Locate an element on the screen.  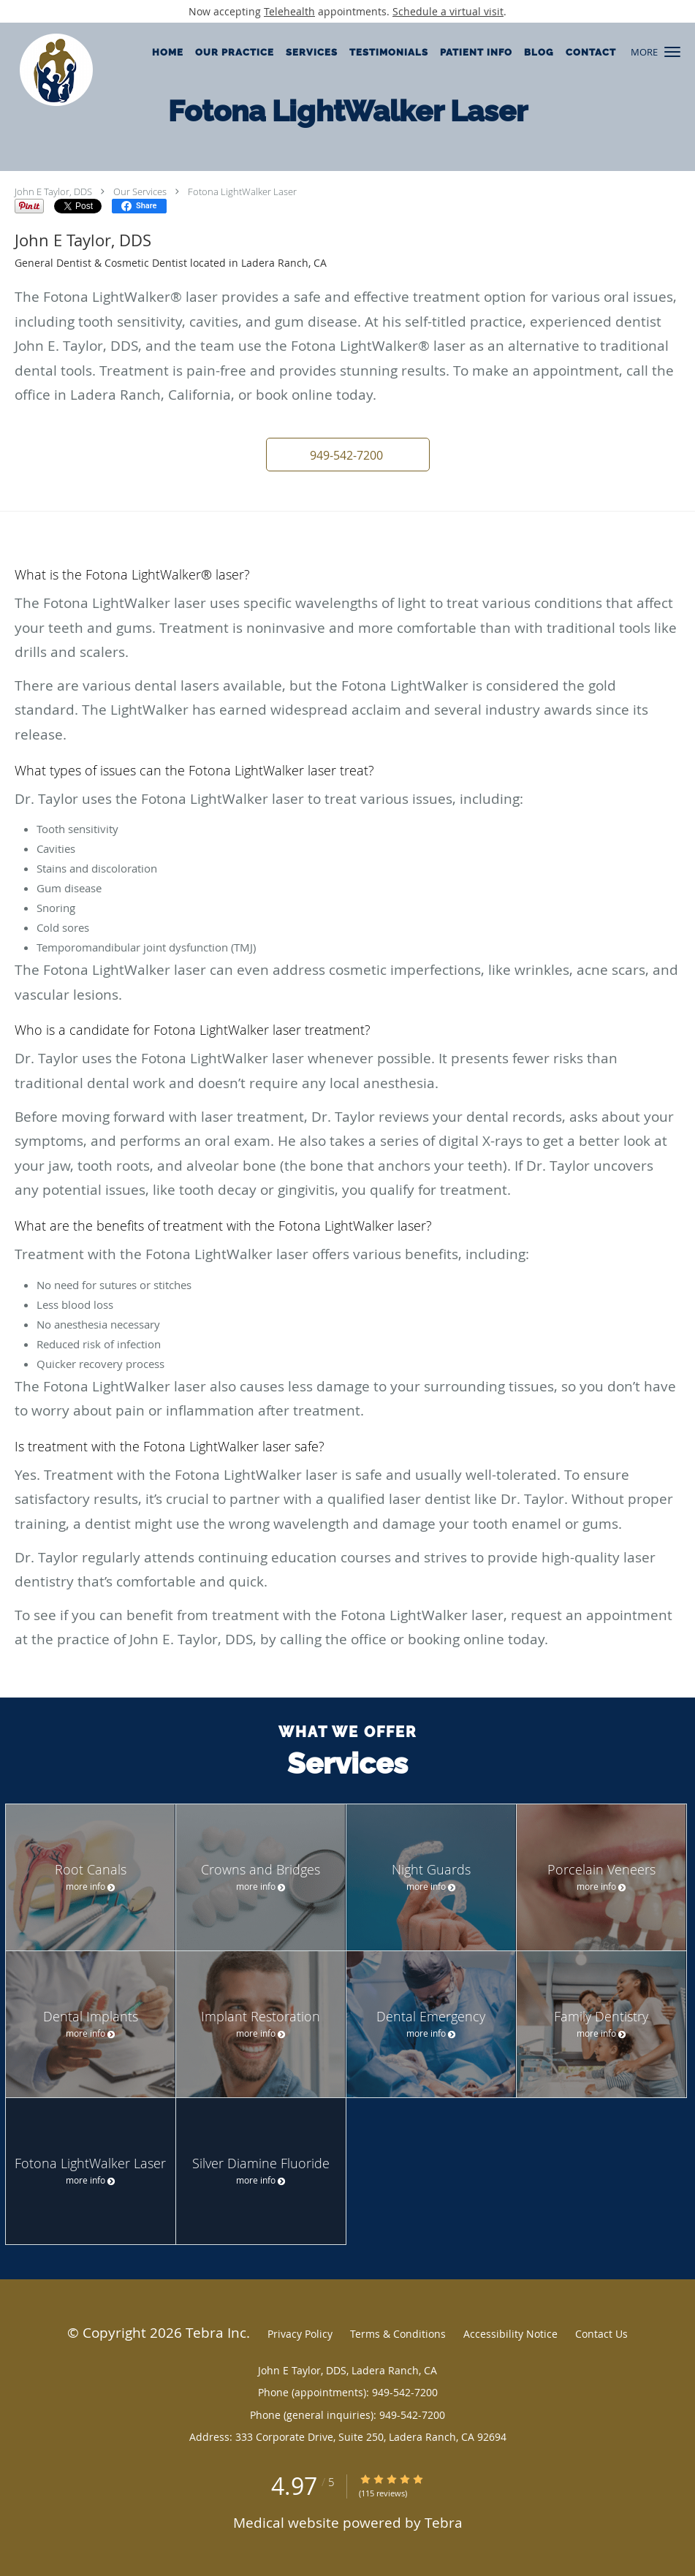
[button] is located at coordinates (672, 52).